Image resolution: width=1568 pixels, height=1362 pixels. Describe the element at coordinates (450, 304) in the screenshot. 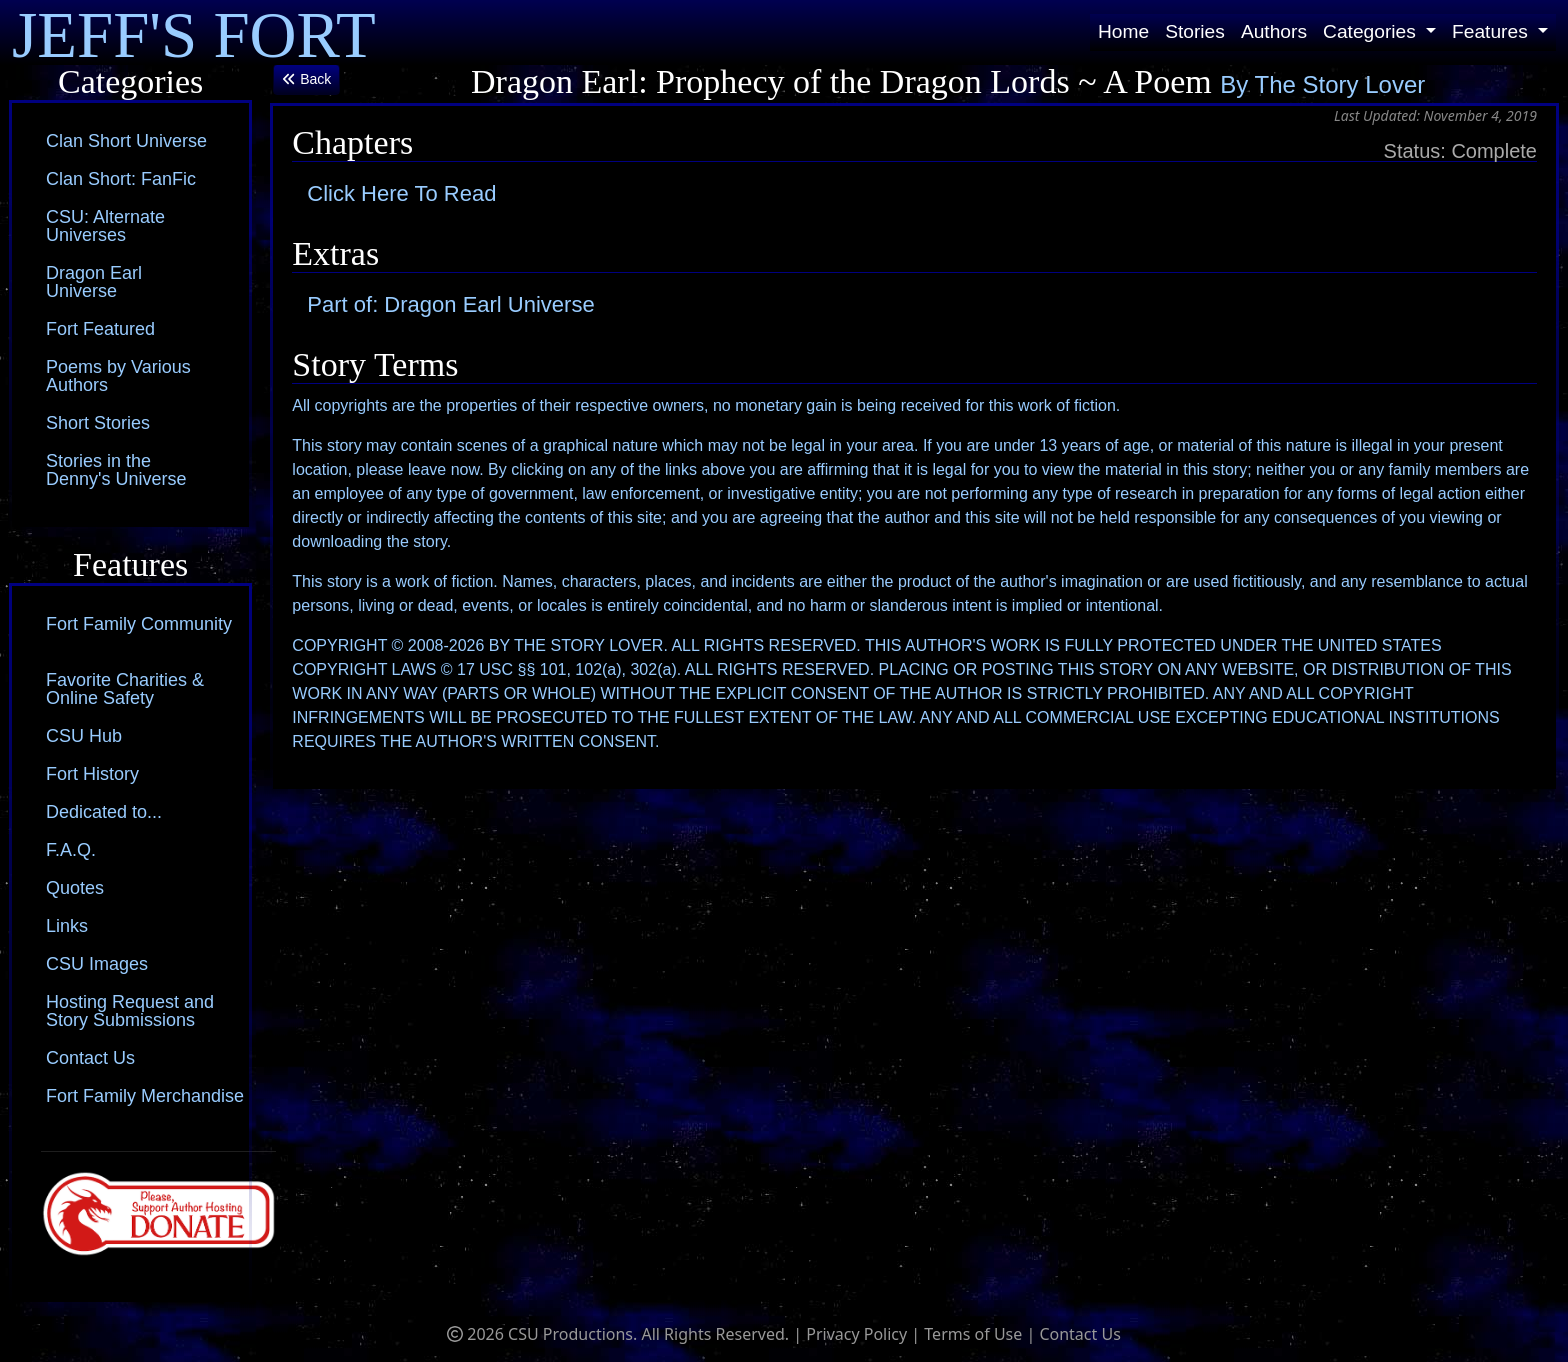

I see `Part of: Dragon Earl Universe` at that location.